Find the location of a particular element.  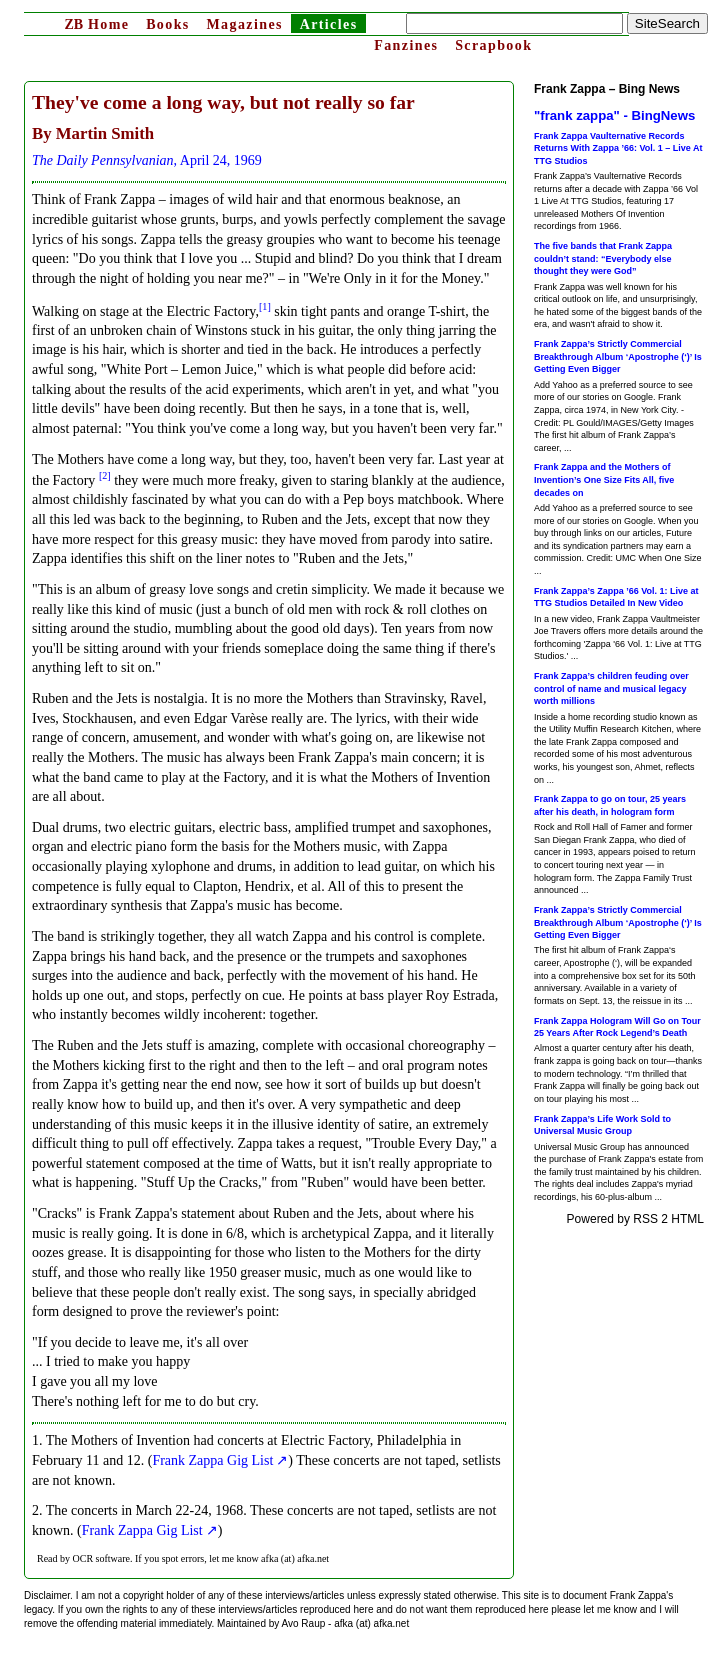

Books is located at coordinates (168, 24).